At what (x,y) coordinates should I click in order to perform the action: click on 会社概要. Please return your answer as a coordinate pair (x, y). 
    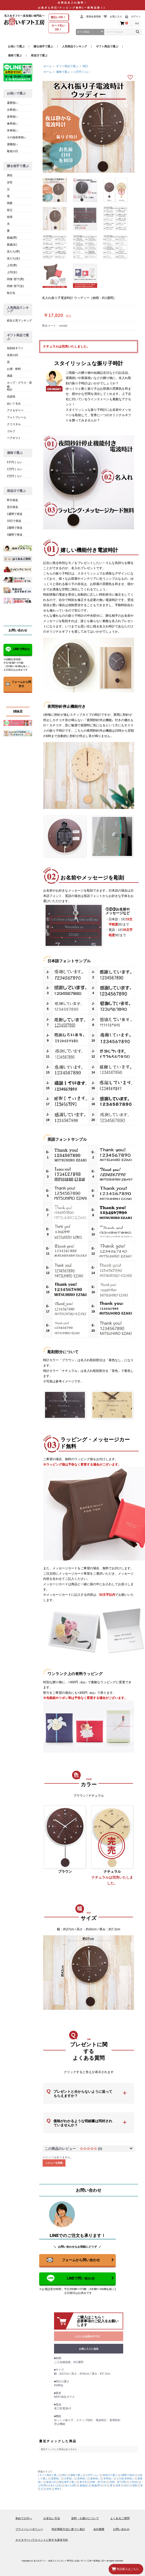
    Looking at the image, I should click on (98, 2529).